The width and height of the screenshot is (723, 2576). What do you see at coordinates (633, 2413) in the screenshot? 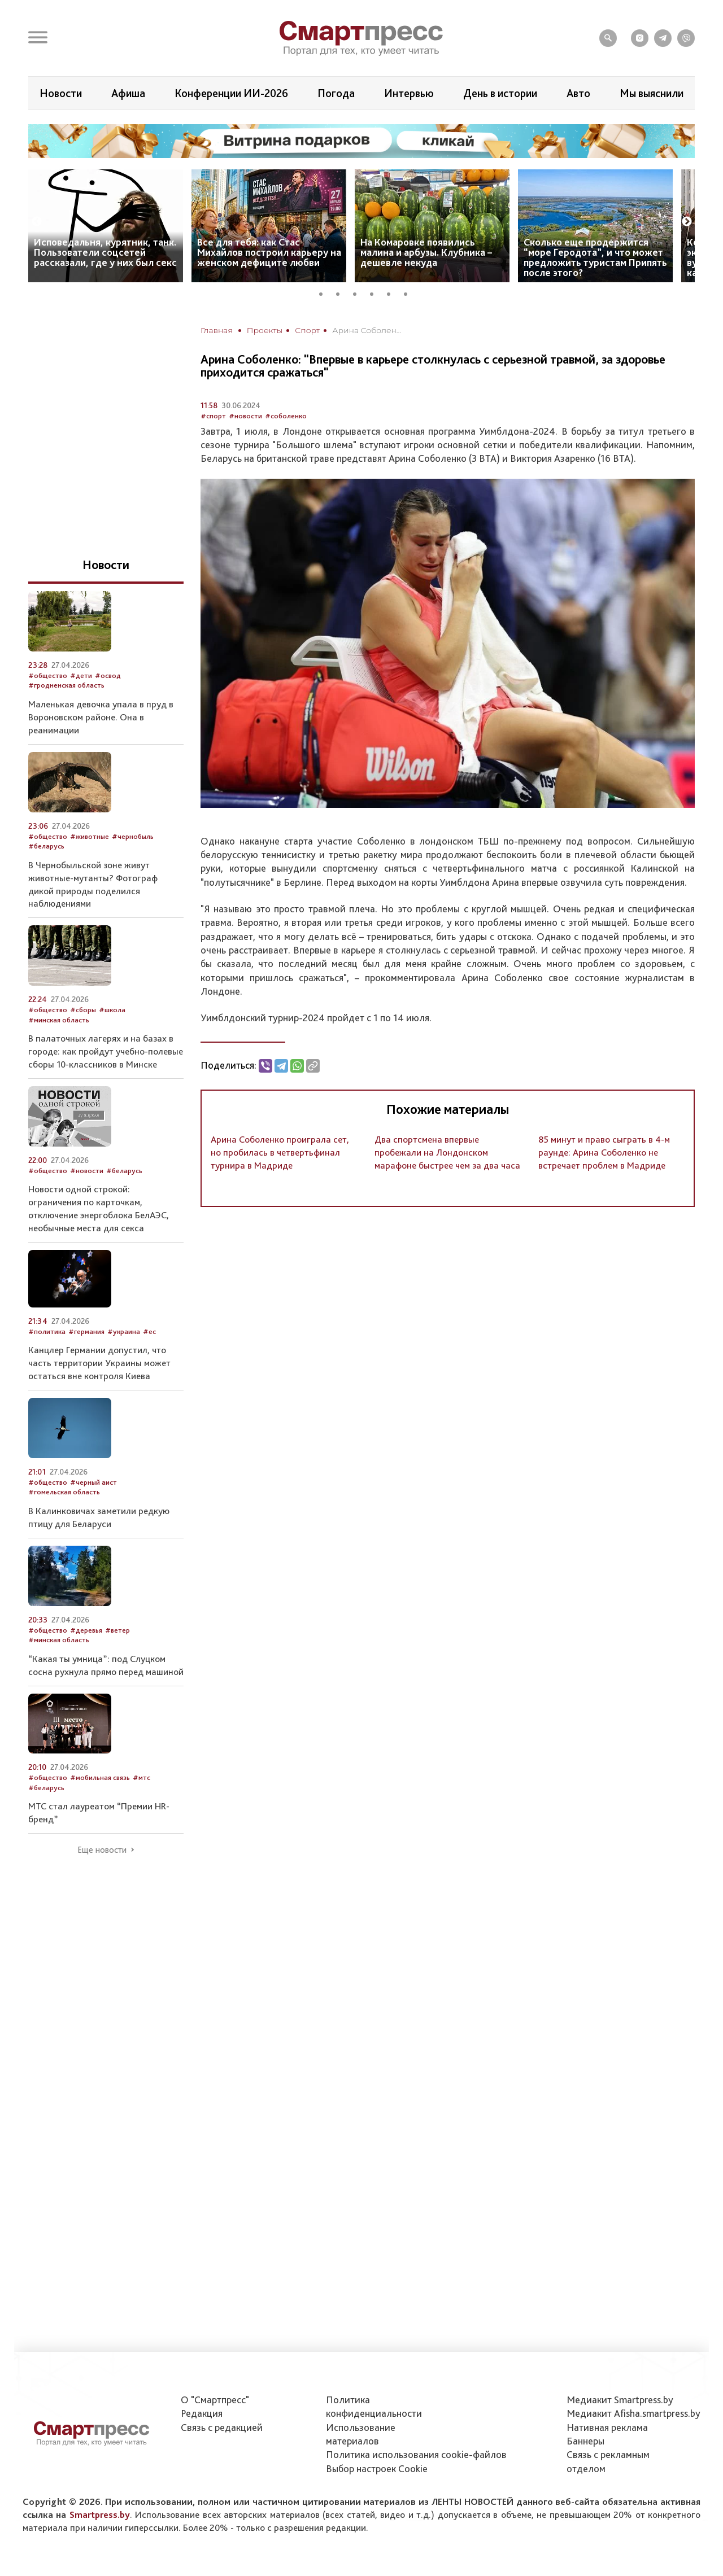
I see `Медиакит Afisha.smartpress.by` at bounding box center [633, 2413].